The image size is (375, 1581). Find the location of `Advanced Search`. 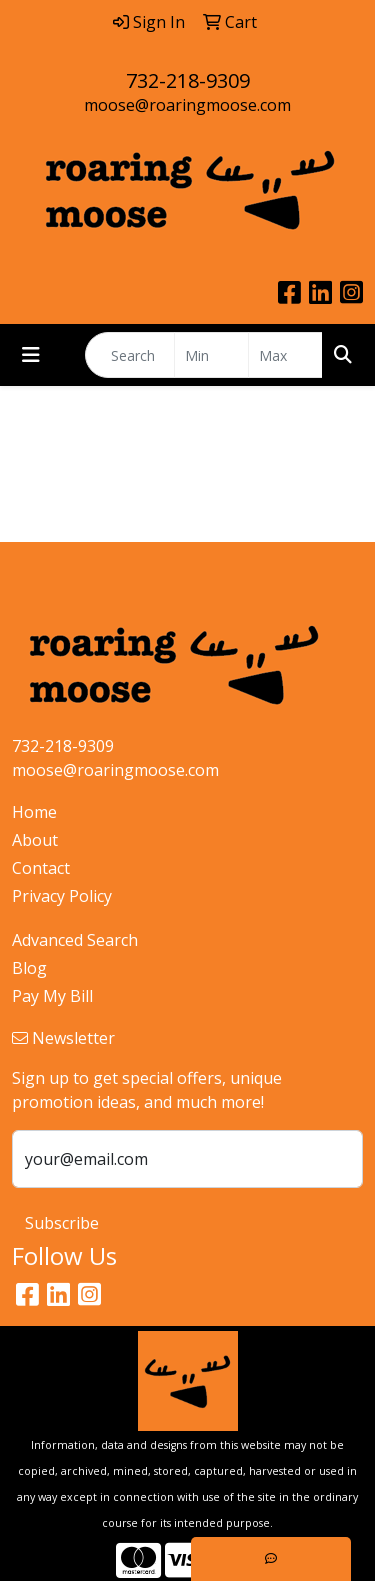

Advanced Search is located at coordinates (75, 940).